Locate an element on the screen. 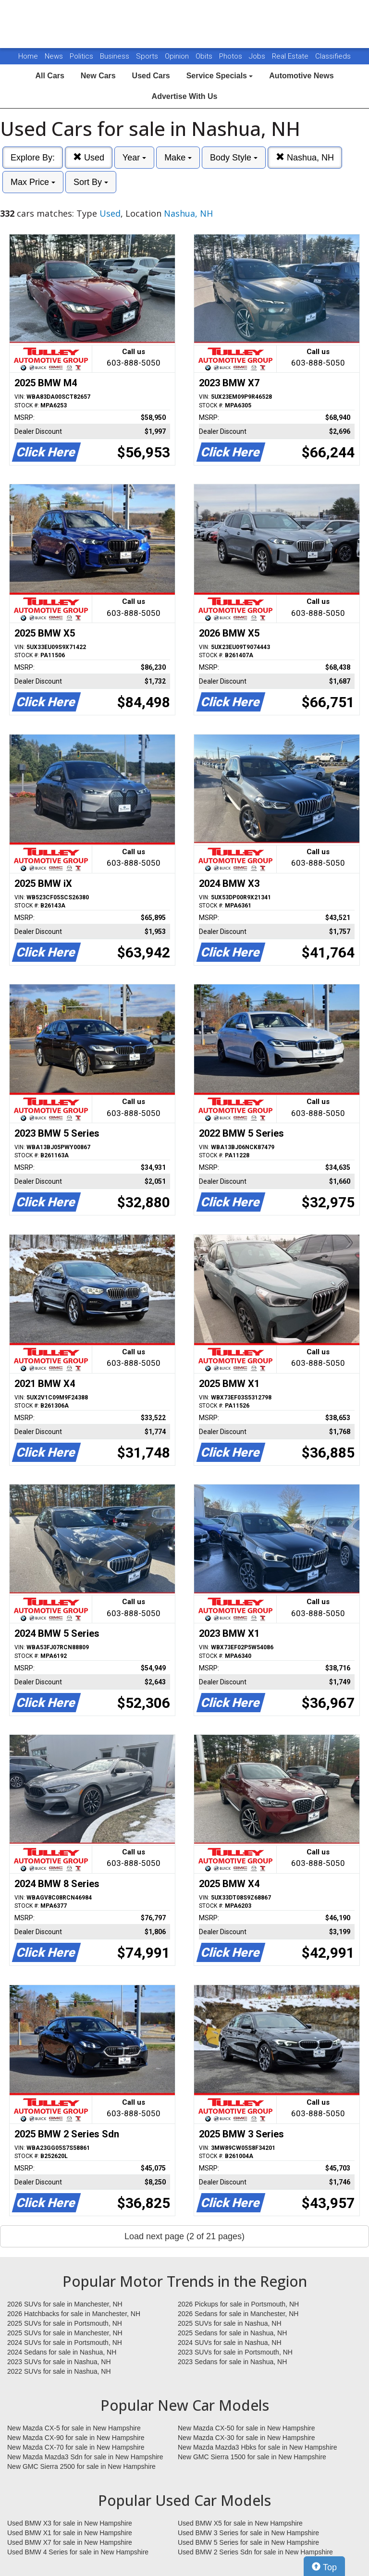 The width and height of the screenshot is (369, 2576). Used is located at coordinates (88, 157).